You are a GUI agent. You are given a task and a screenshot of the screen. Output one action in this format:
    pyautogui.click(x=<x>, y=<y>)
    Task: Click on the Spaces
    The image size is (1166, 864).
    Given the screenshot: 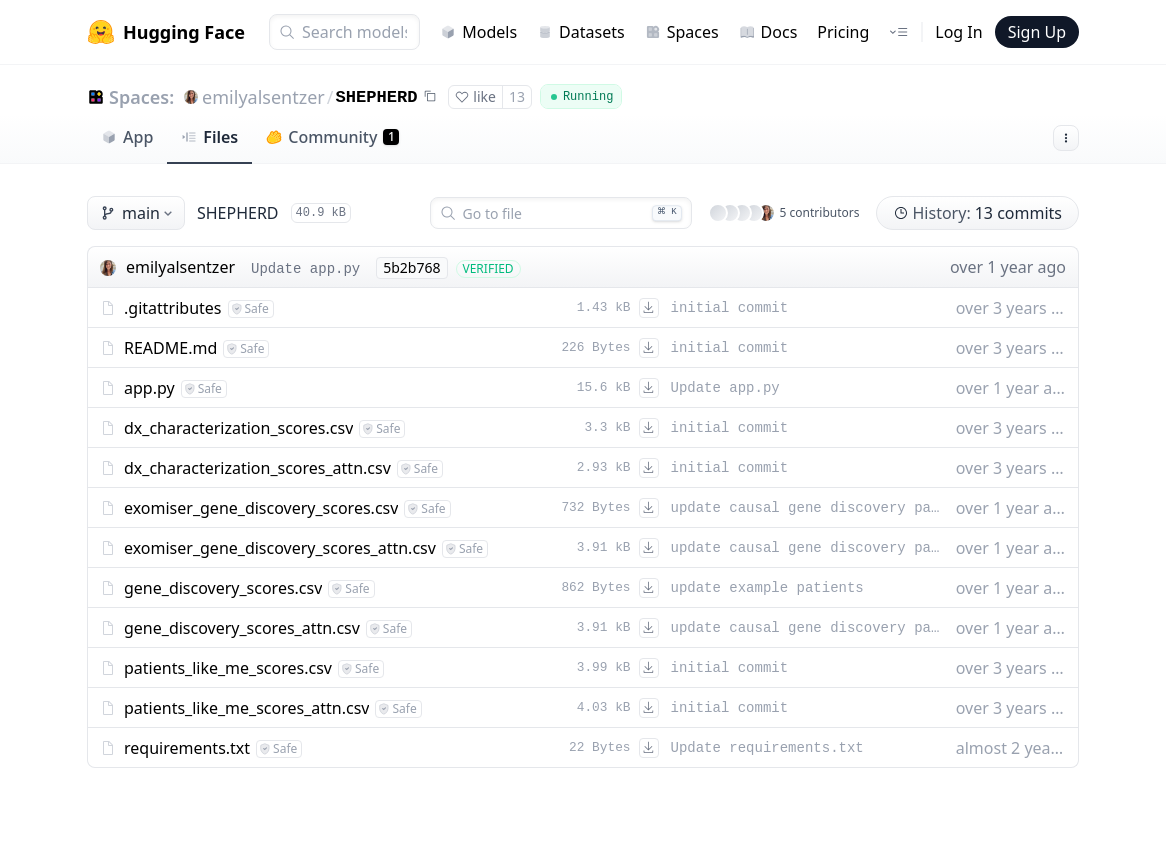 What is the action you would take?
    pyautogui.click(x=682, y=32)
    